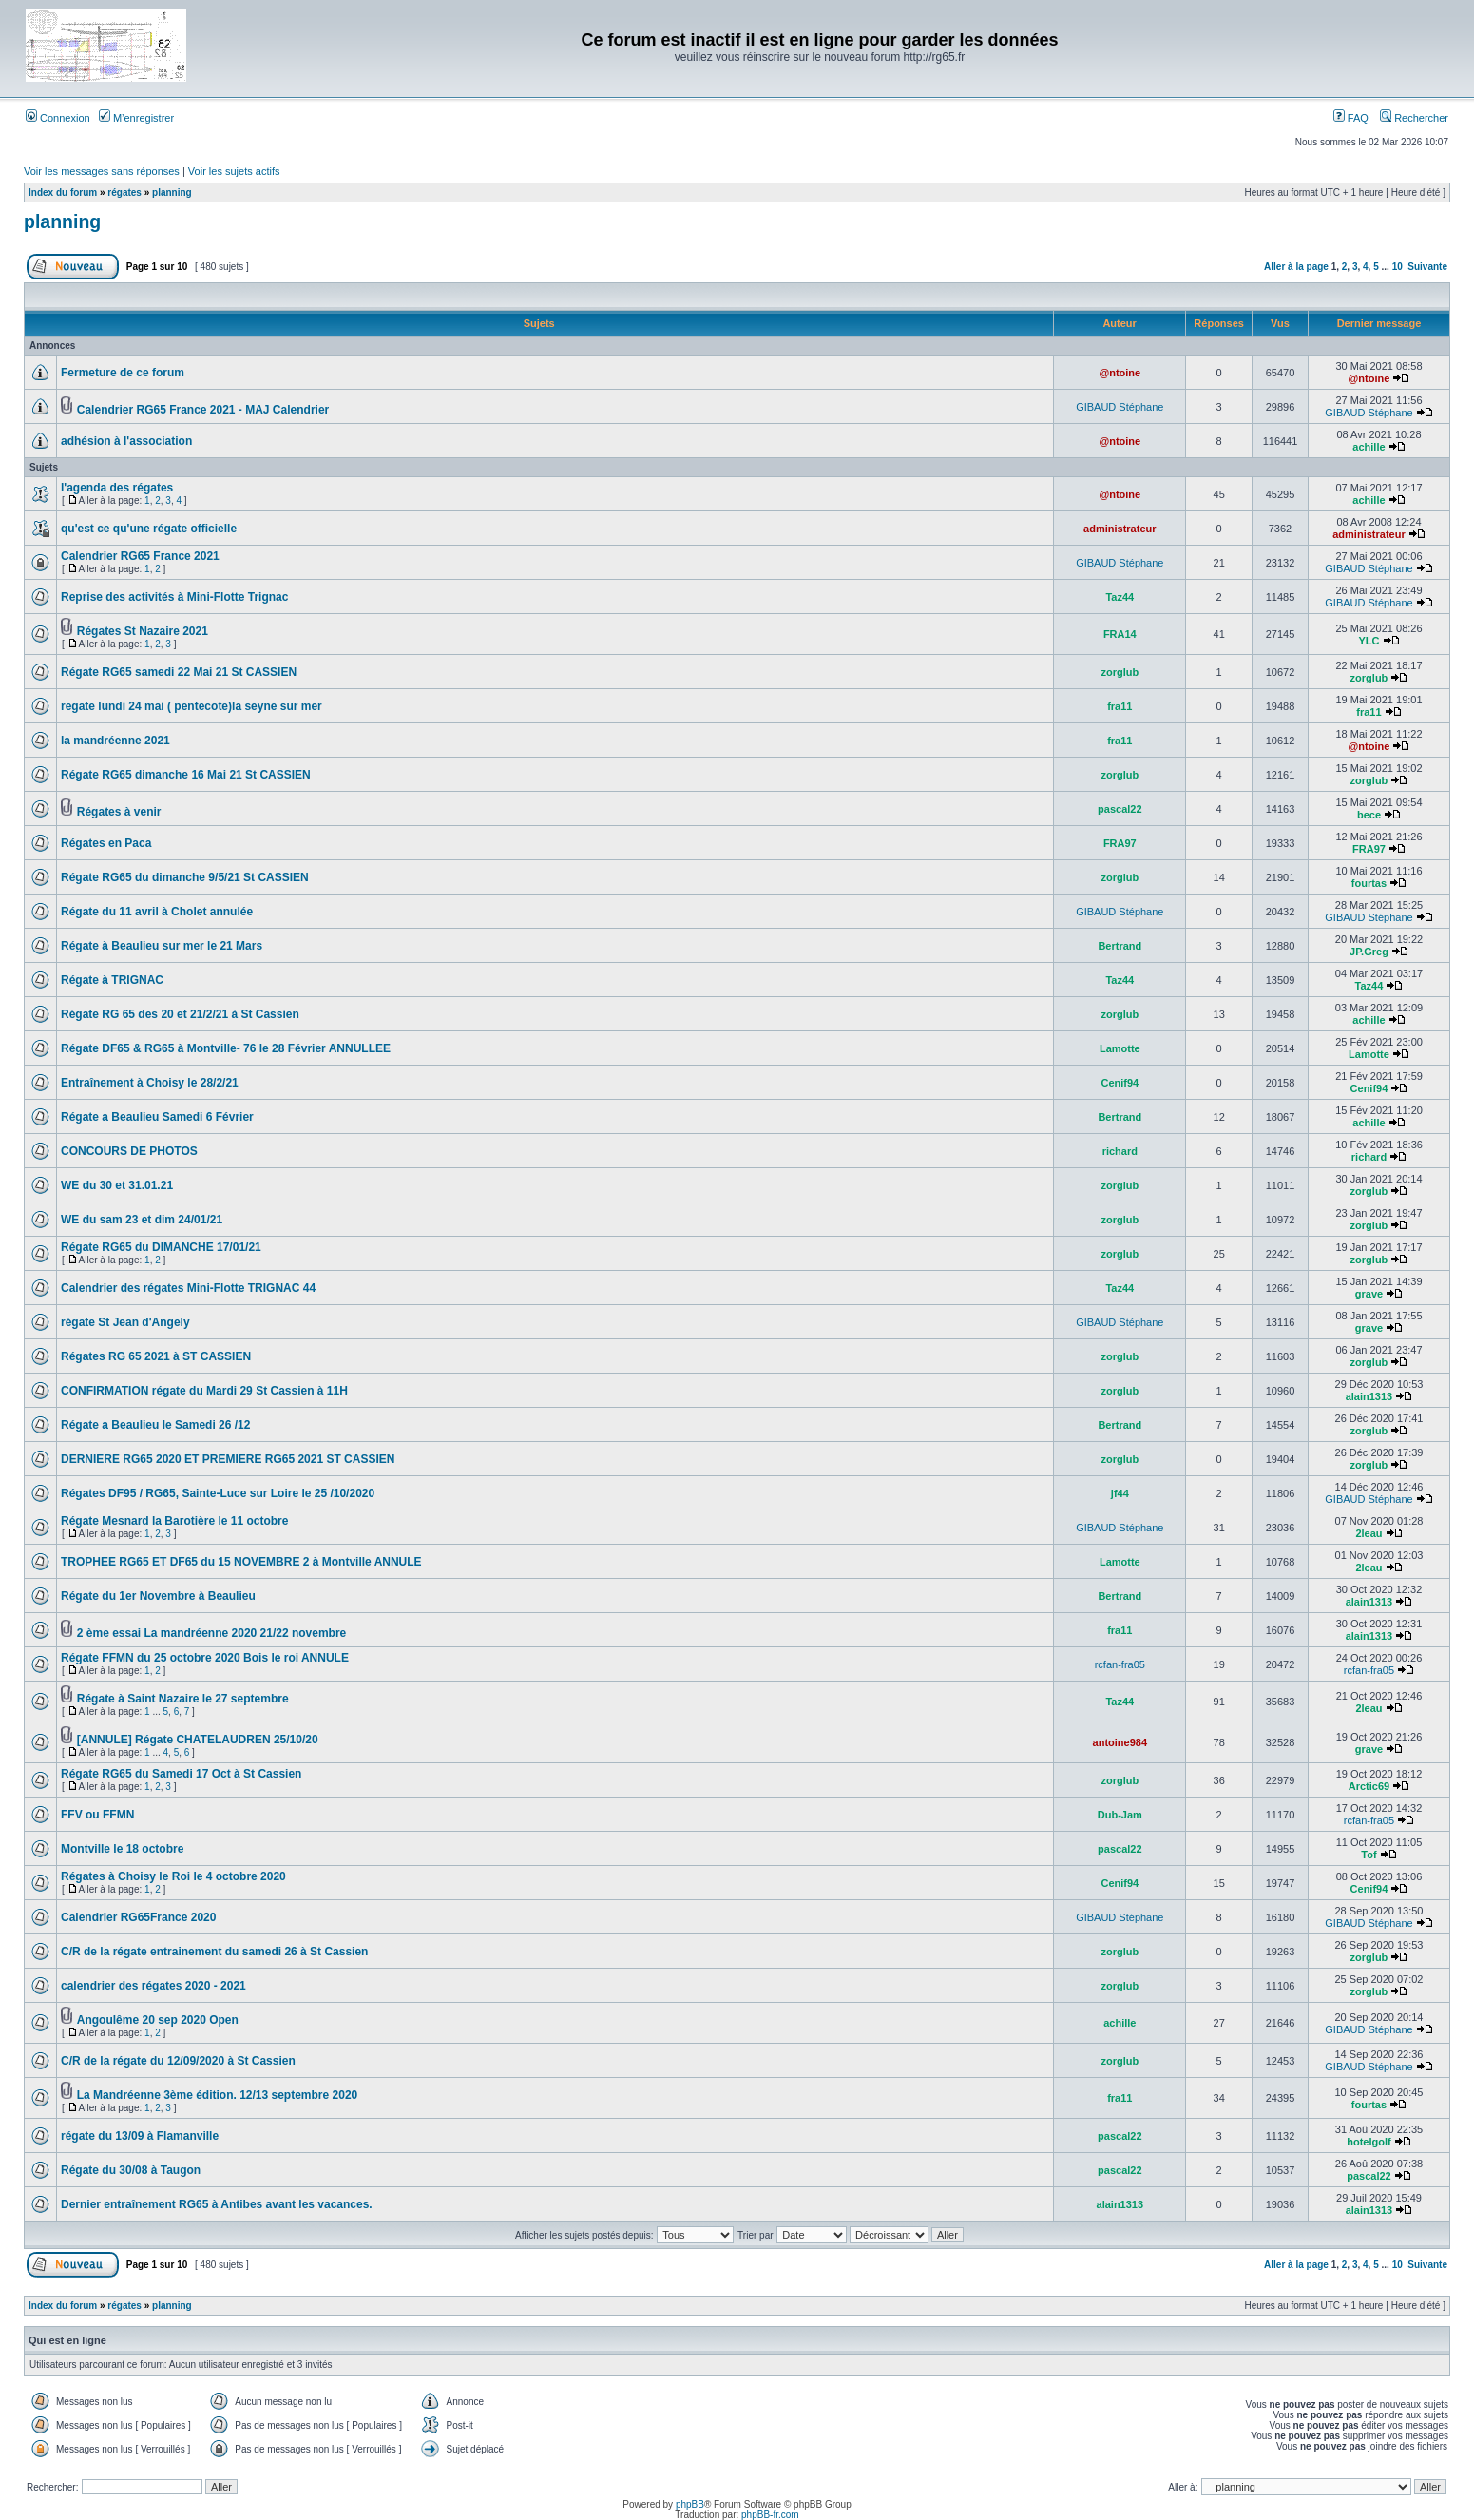 The width and height of the screenshot is (1474, 2520). What do you see at coordinates (178, 2061) in the screenshot?
I see `C/R de la régate du 12/09/2020 à St Cassien` at bounding box center [178, 2061].